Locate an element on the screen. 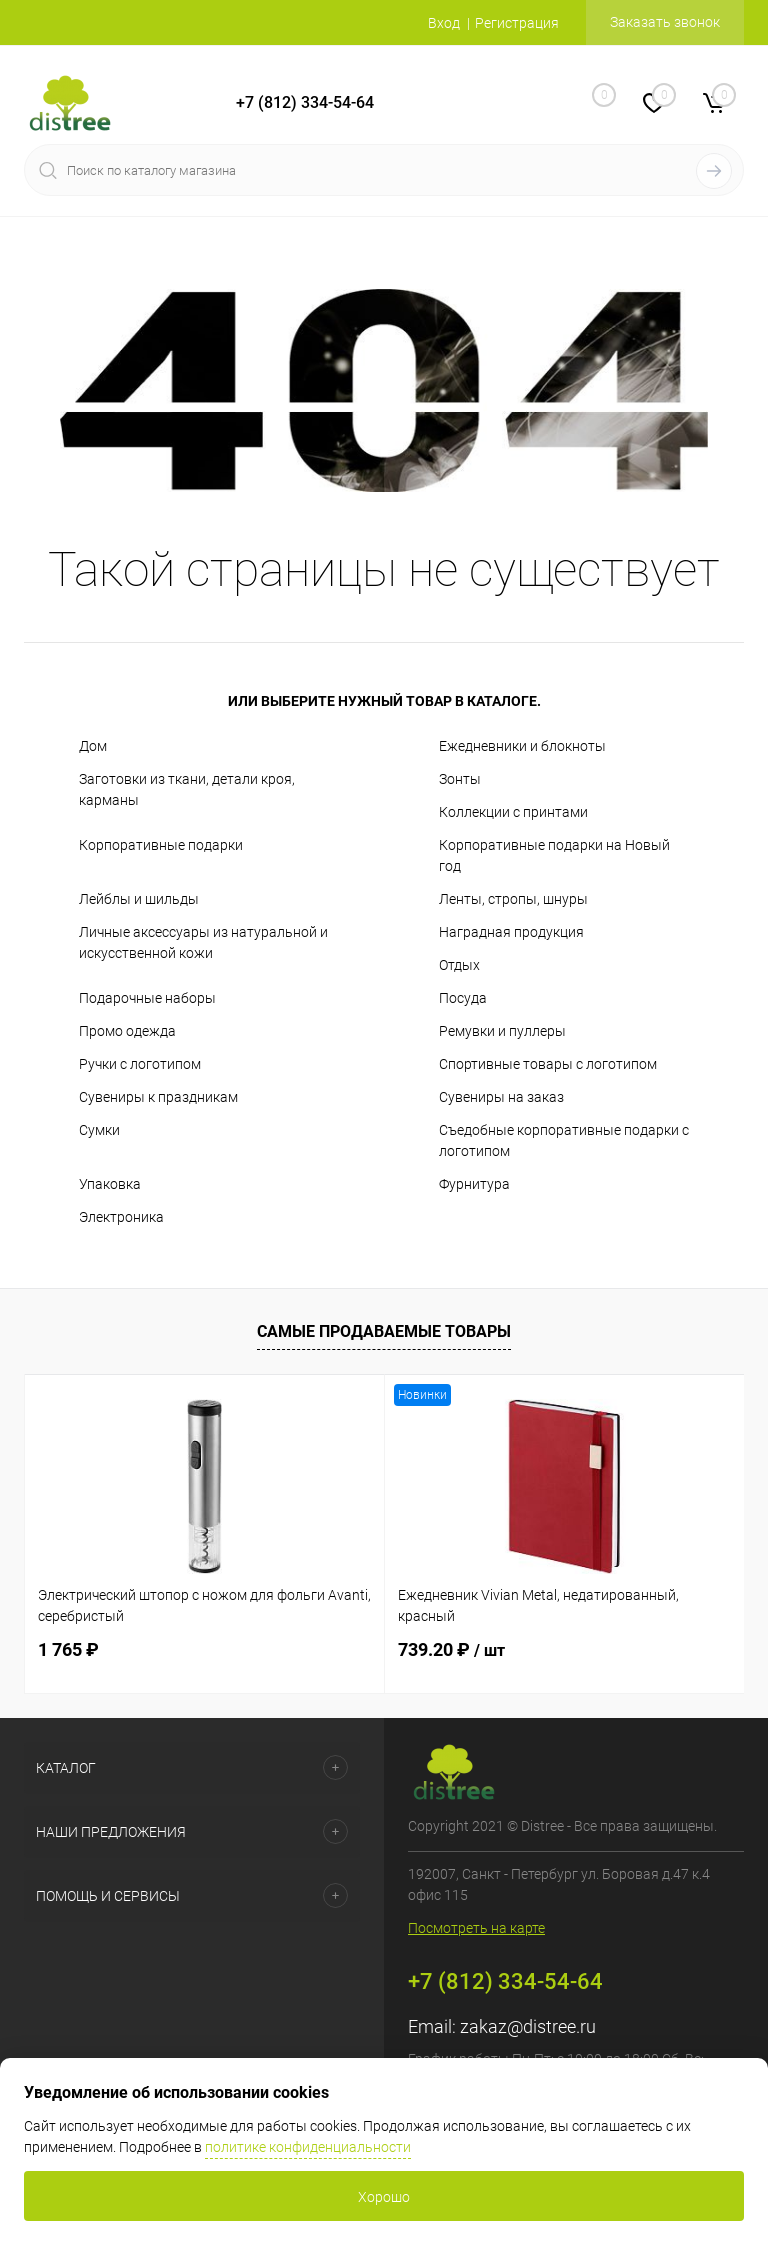 Image resolution: width=768 pixels, height=2245 pixels. 1 765 ₽ is located at coordinates (68, 1649).